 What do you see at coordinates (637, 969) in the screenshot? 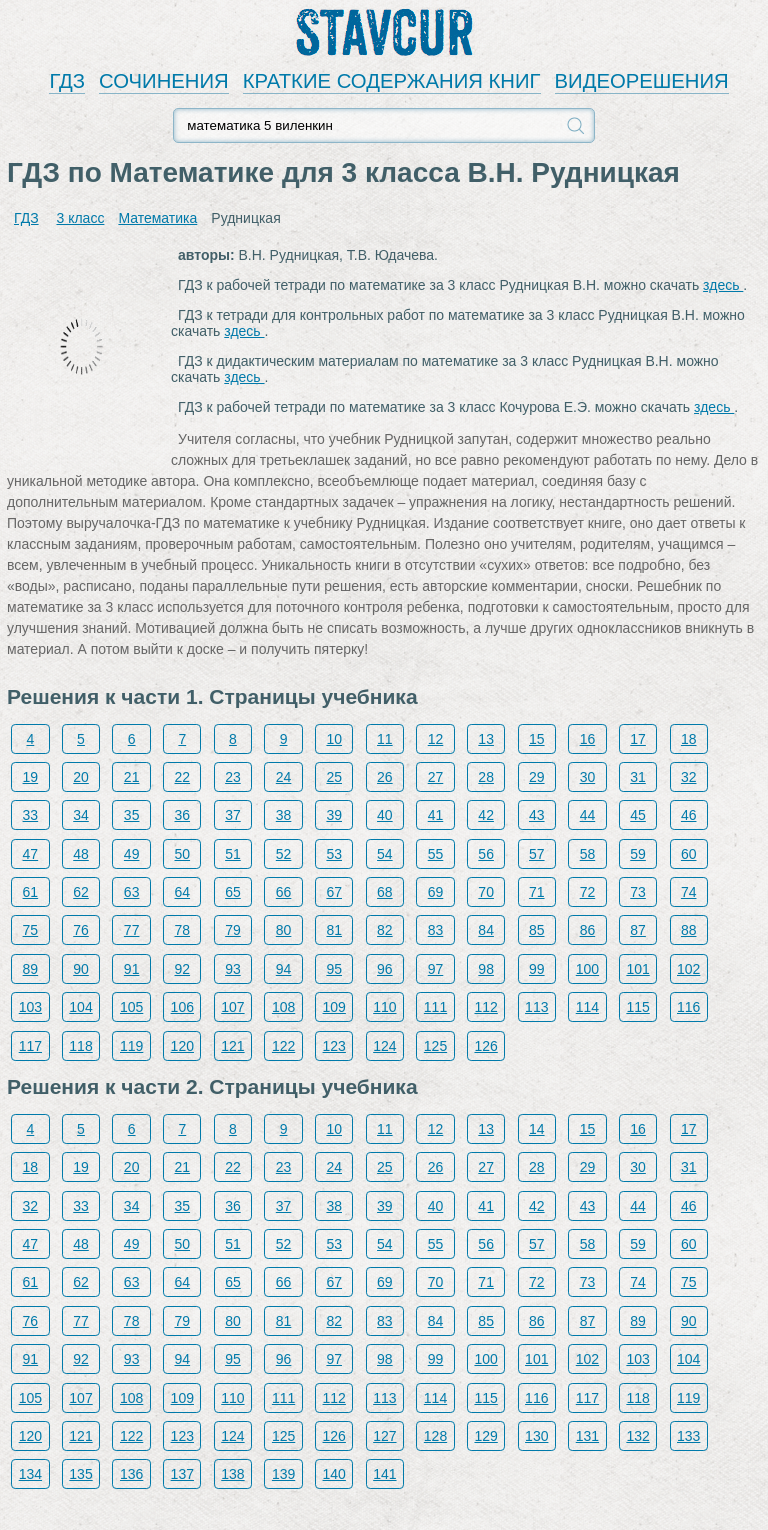
I see `101` at bounding box center [637, 969].